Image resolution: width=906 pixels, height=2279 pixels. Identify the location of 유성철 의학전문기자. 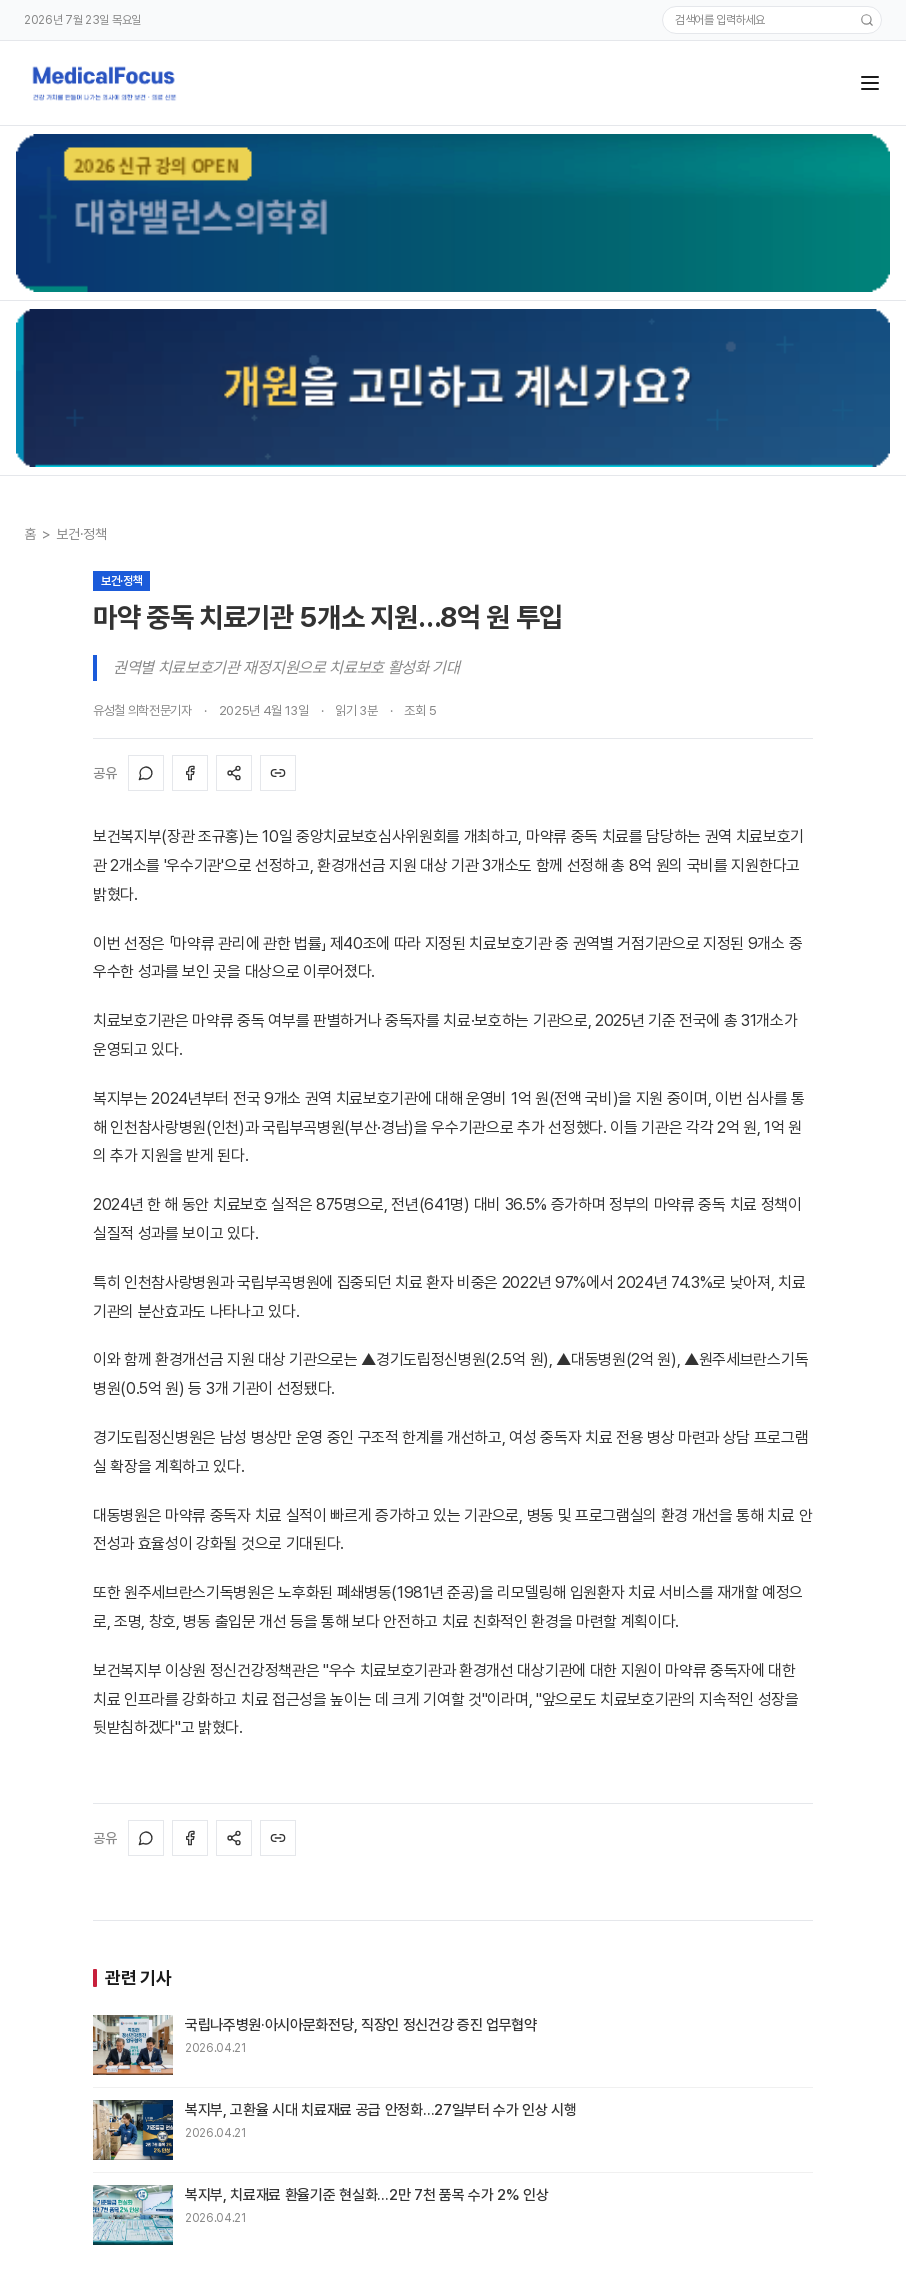
(142, 710).